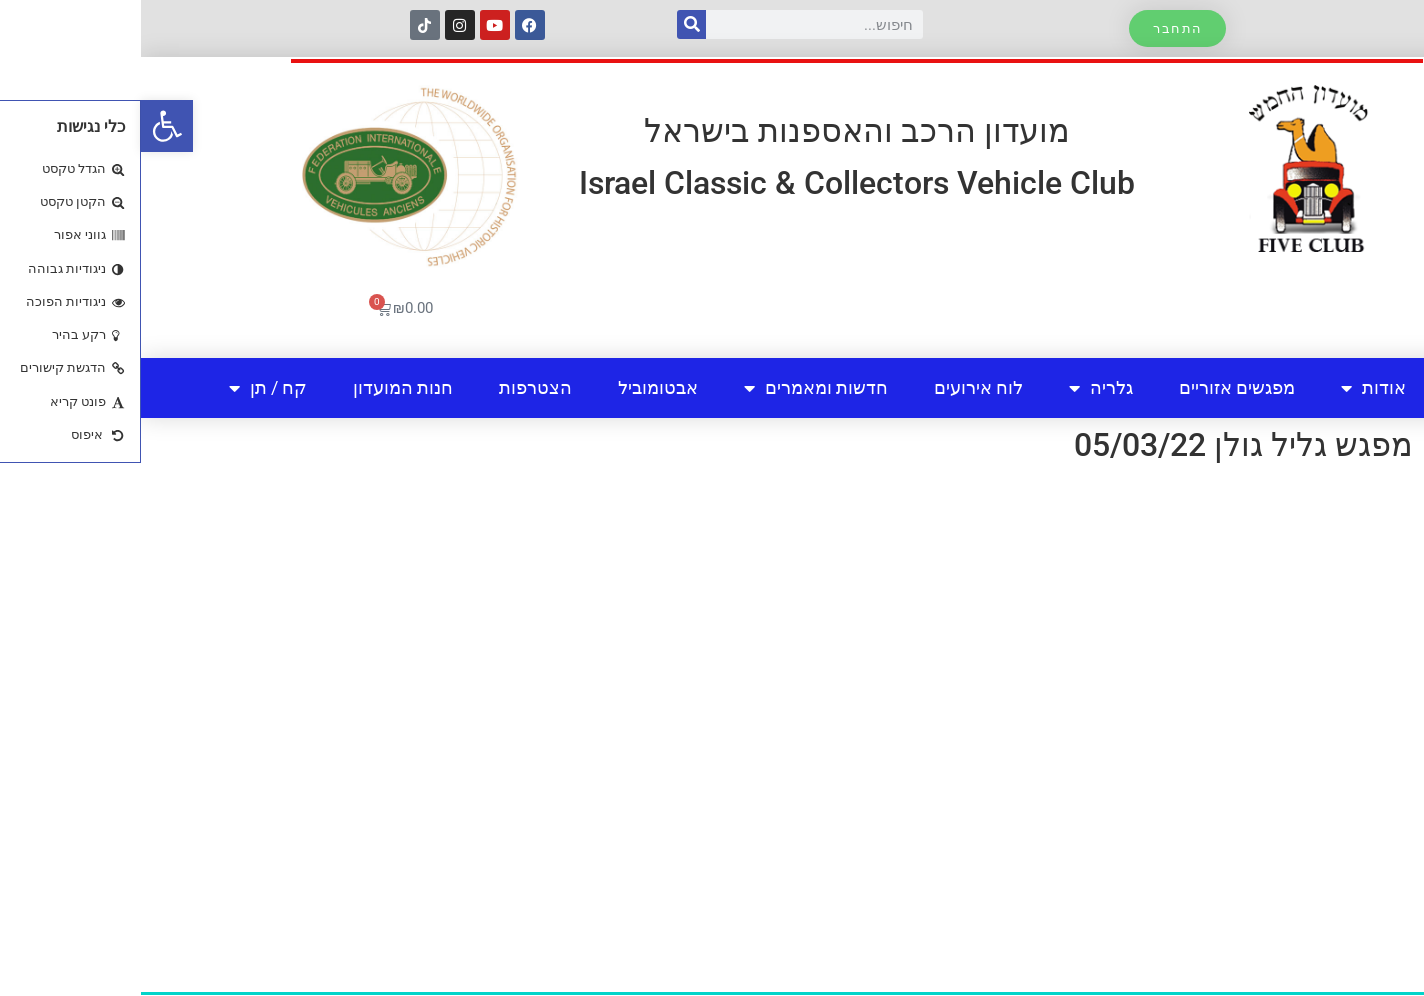 The image size is (1424, 996). What do you see at coordinates (394, 387) in the screenshot?
I see `הצטרפות` at bounding box center [394, 387].